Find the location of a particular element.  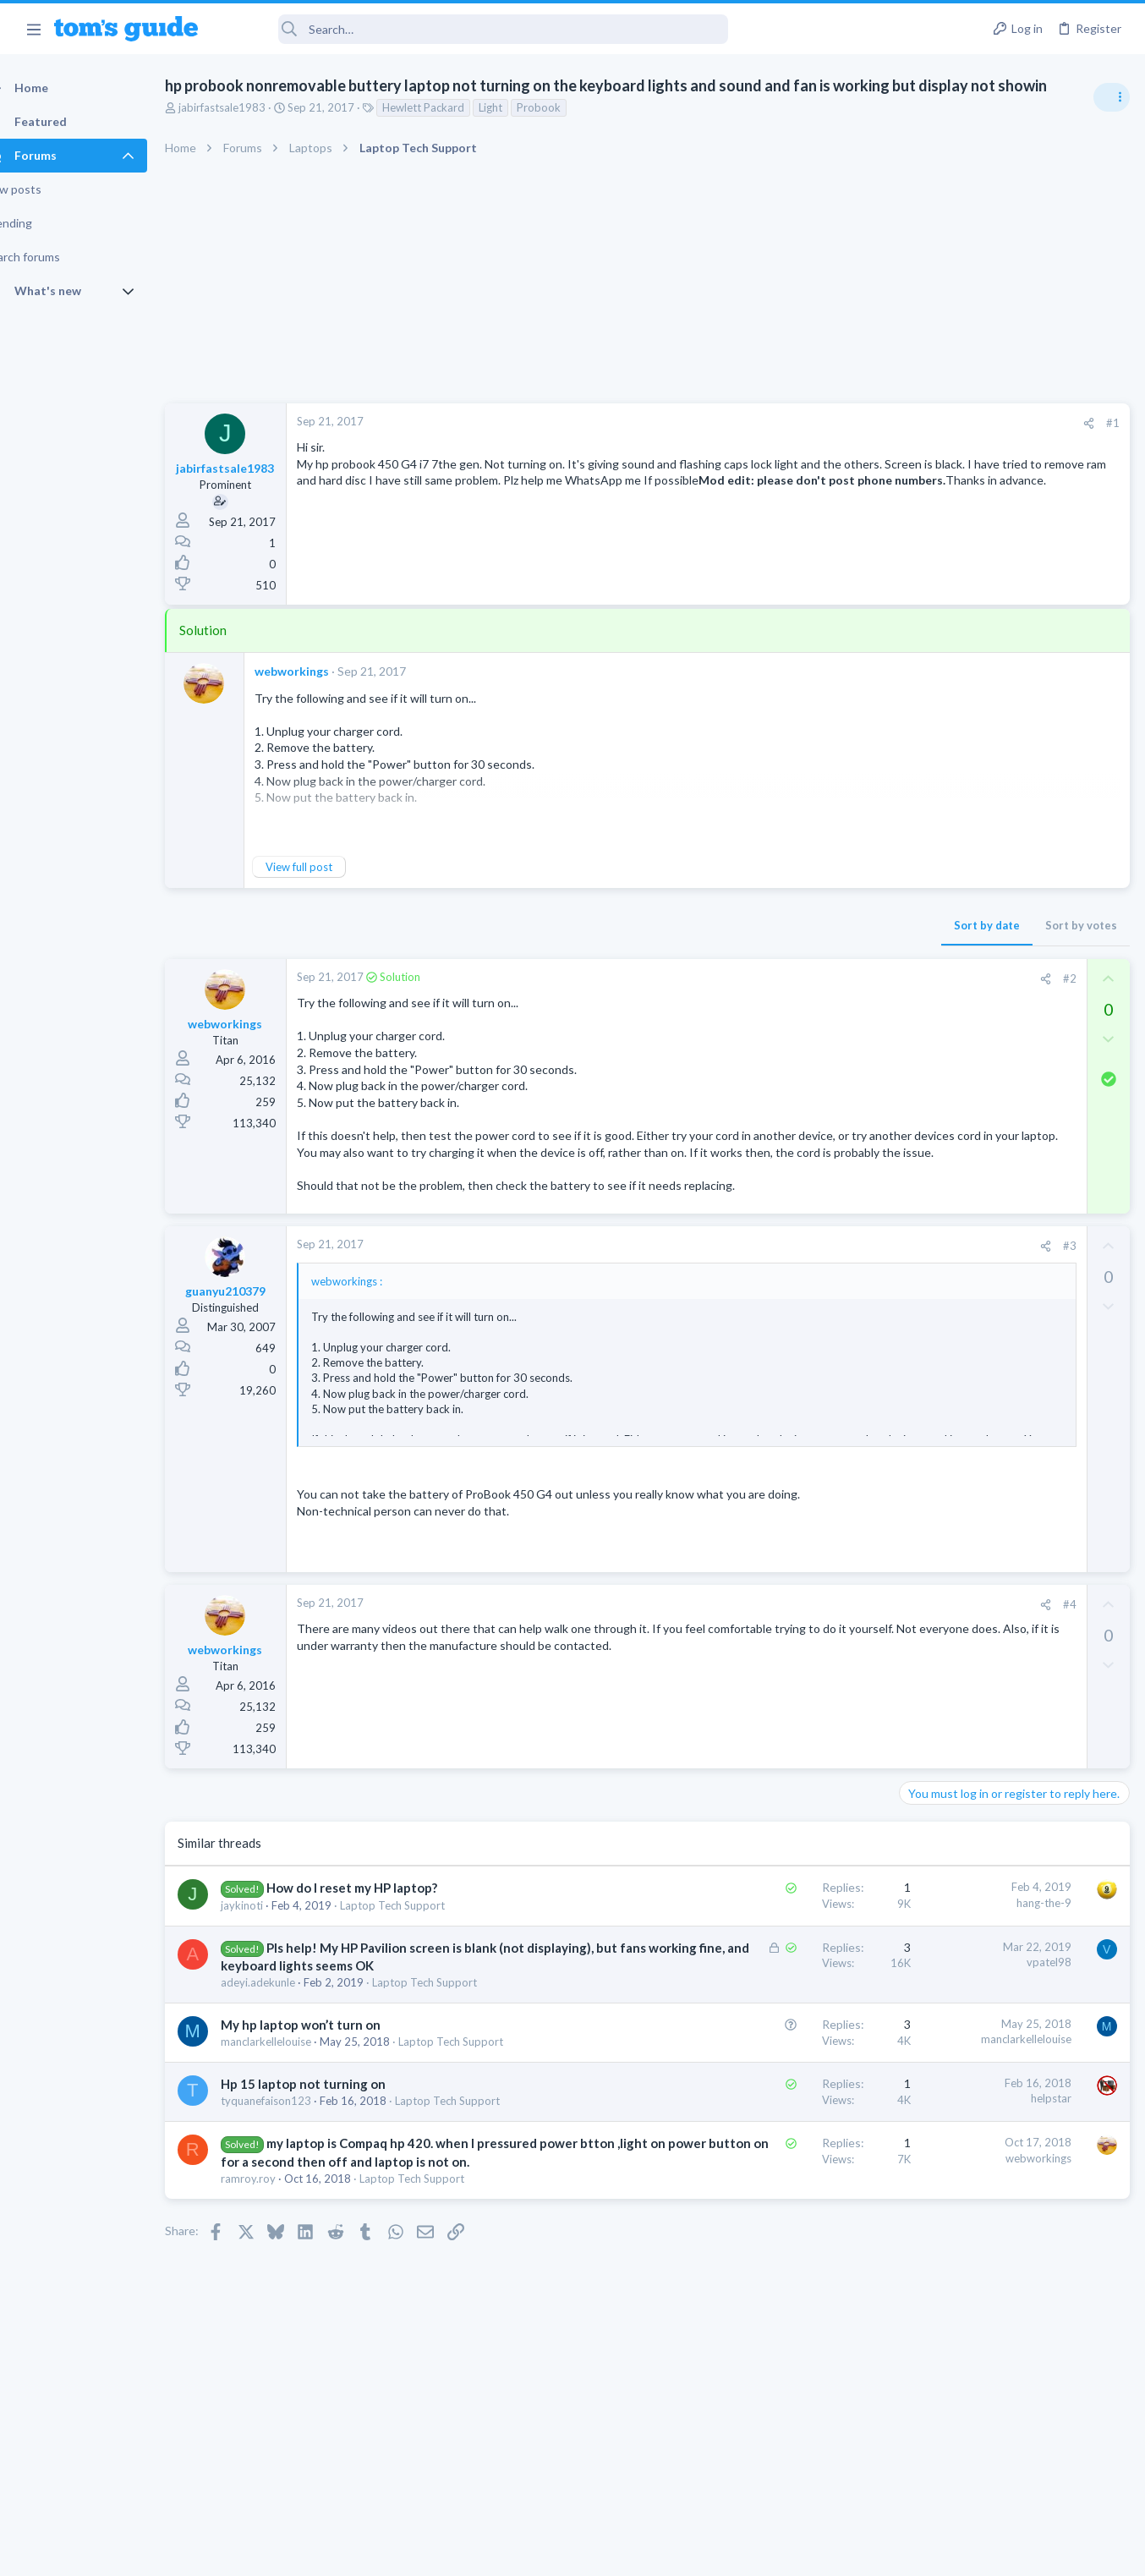

TV reception is located at coordinates (966, 1069).